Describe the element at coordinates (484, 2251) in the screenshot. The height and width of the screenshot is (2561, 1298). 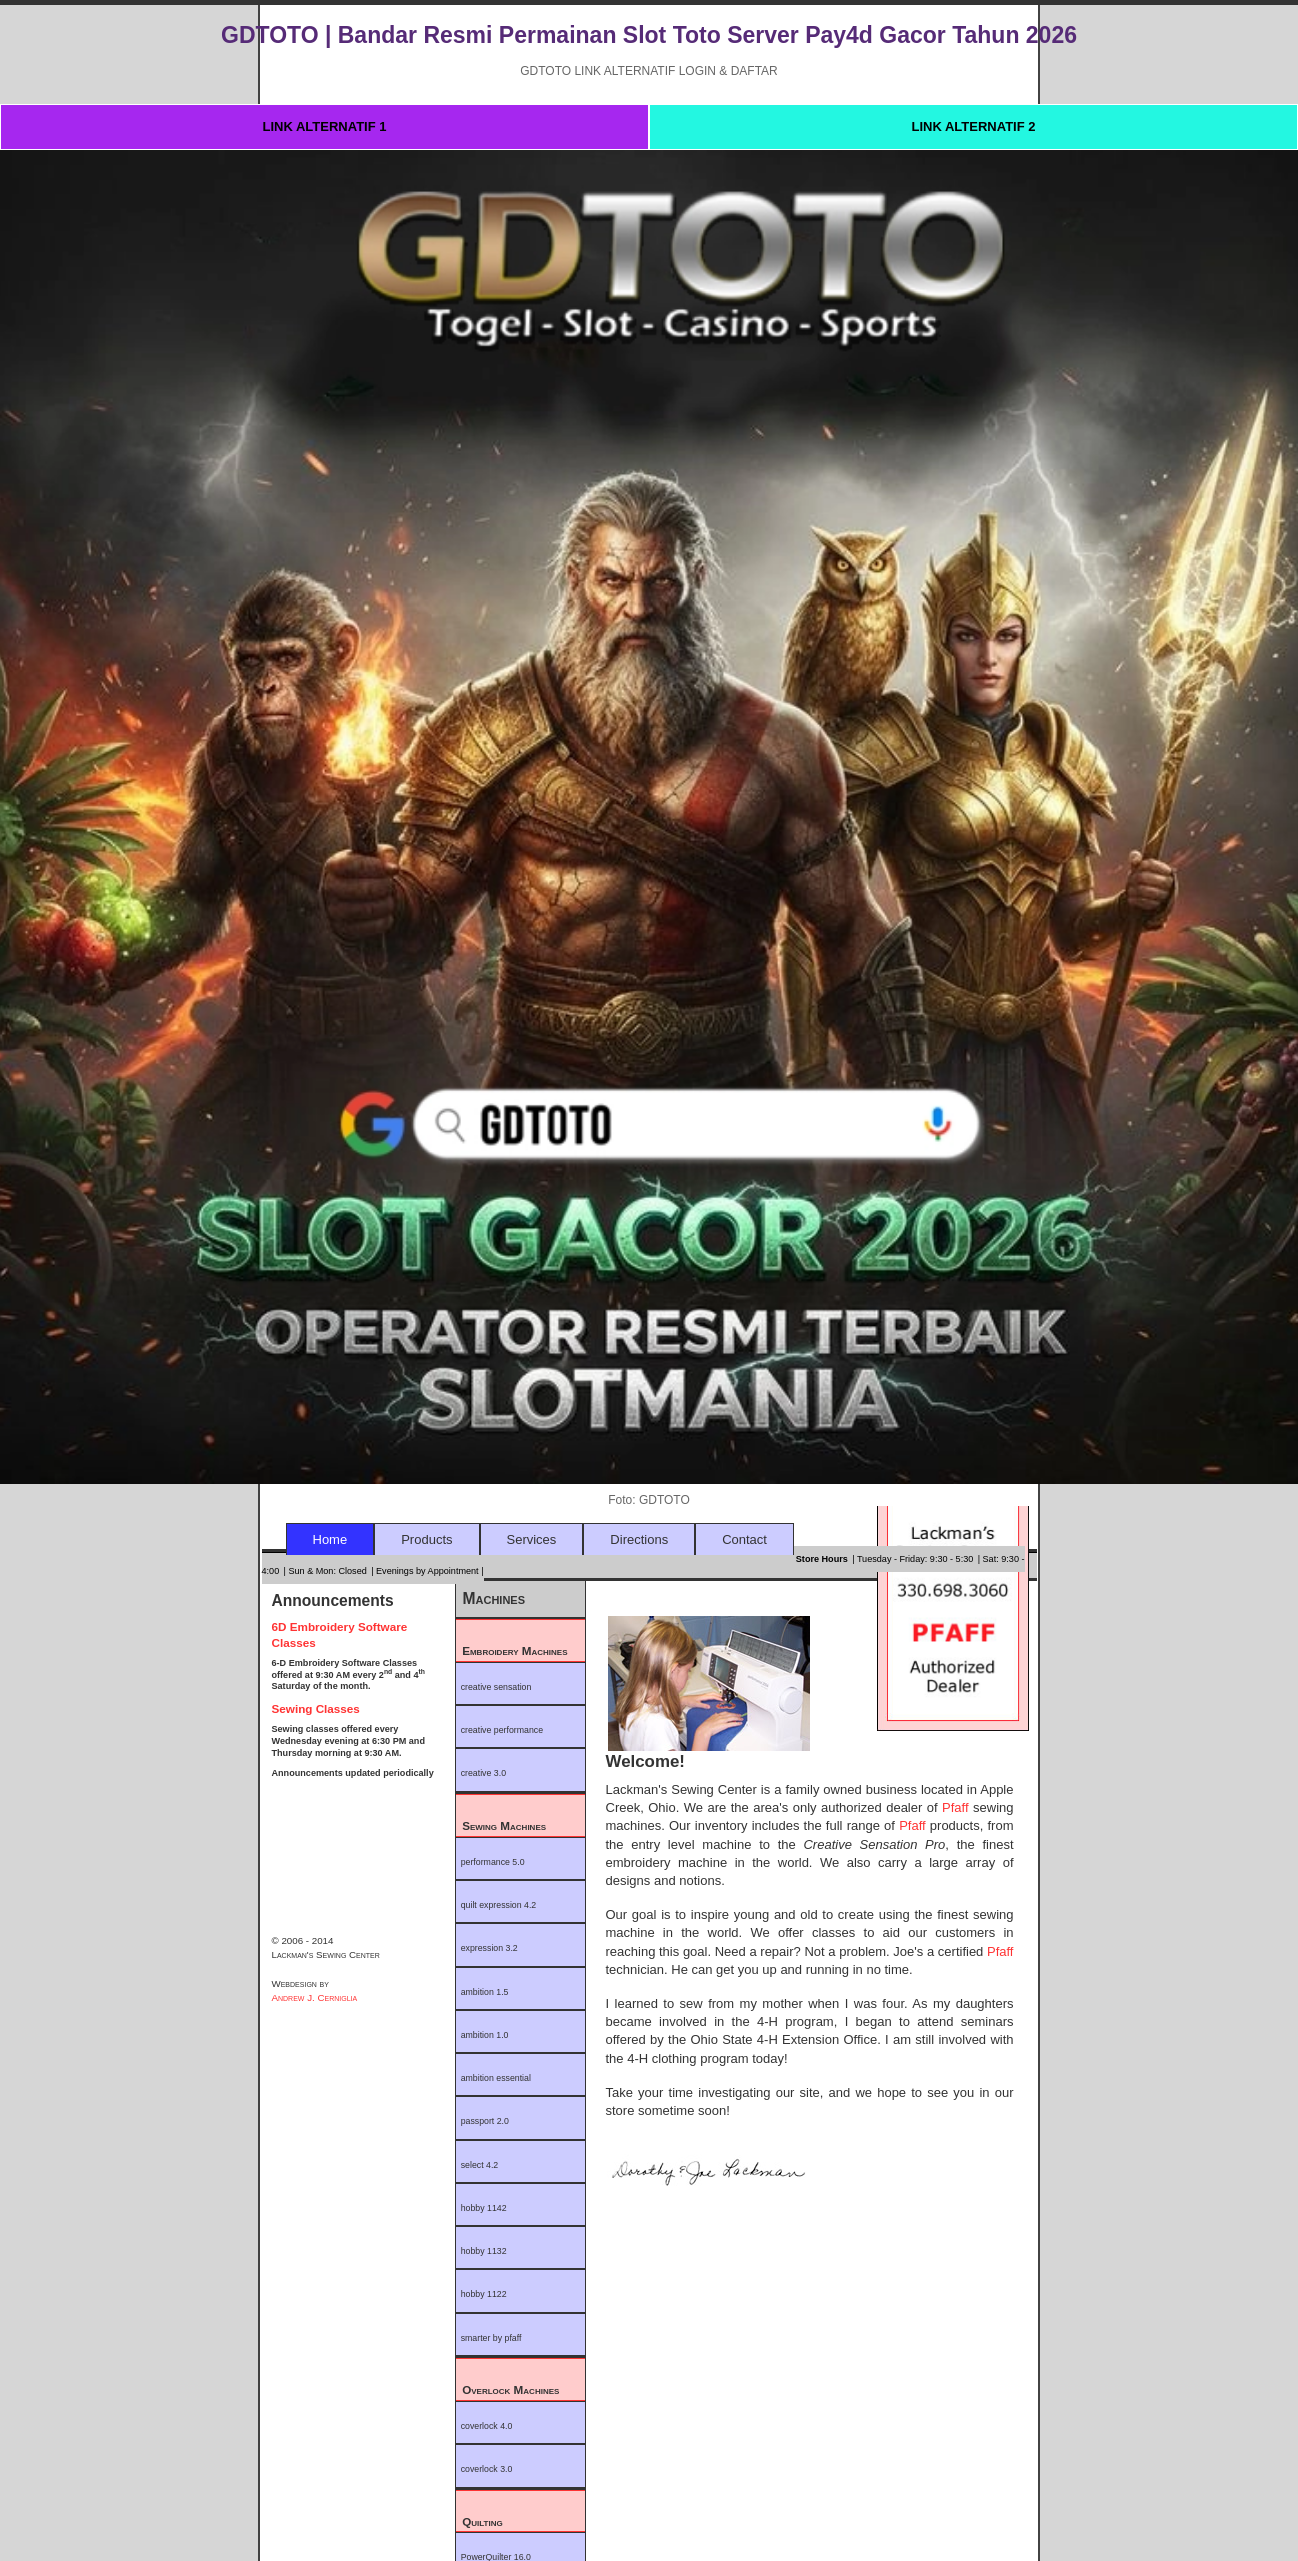
I see `hobby 1132` at that location.